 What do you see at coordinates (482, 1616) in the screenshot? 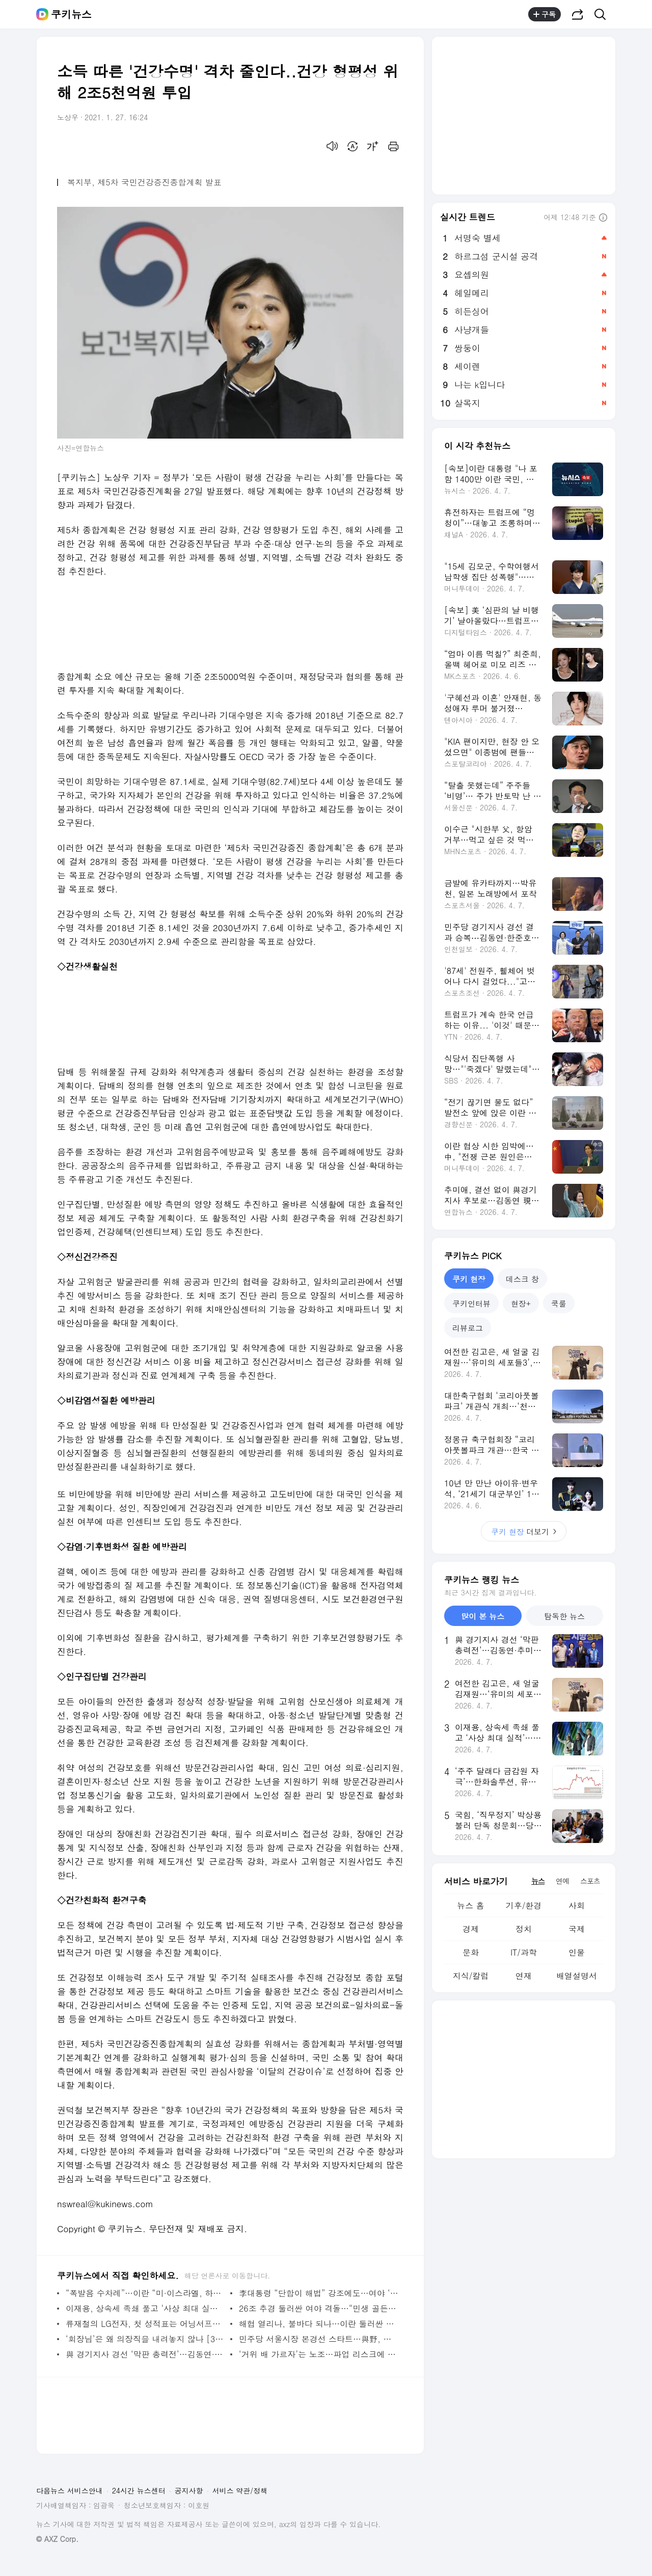
I see `많이 본 뉴스 [tab]` at bounding box center [482, 1616].